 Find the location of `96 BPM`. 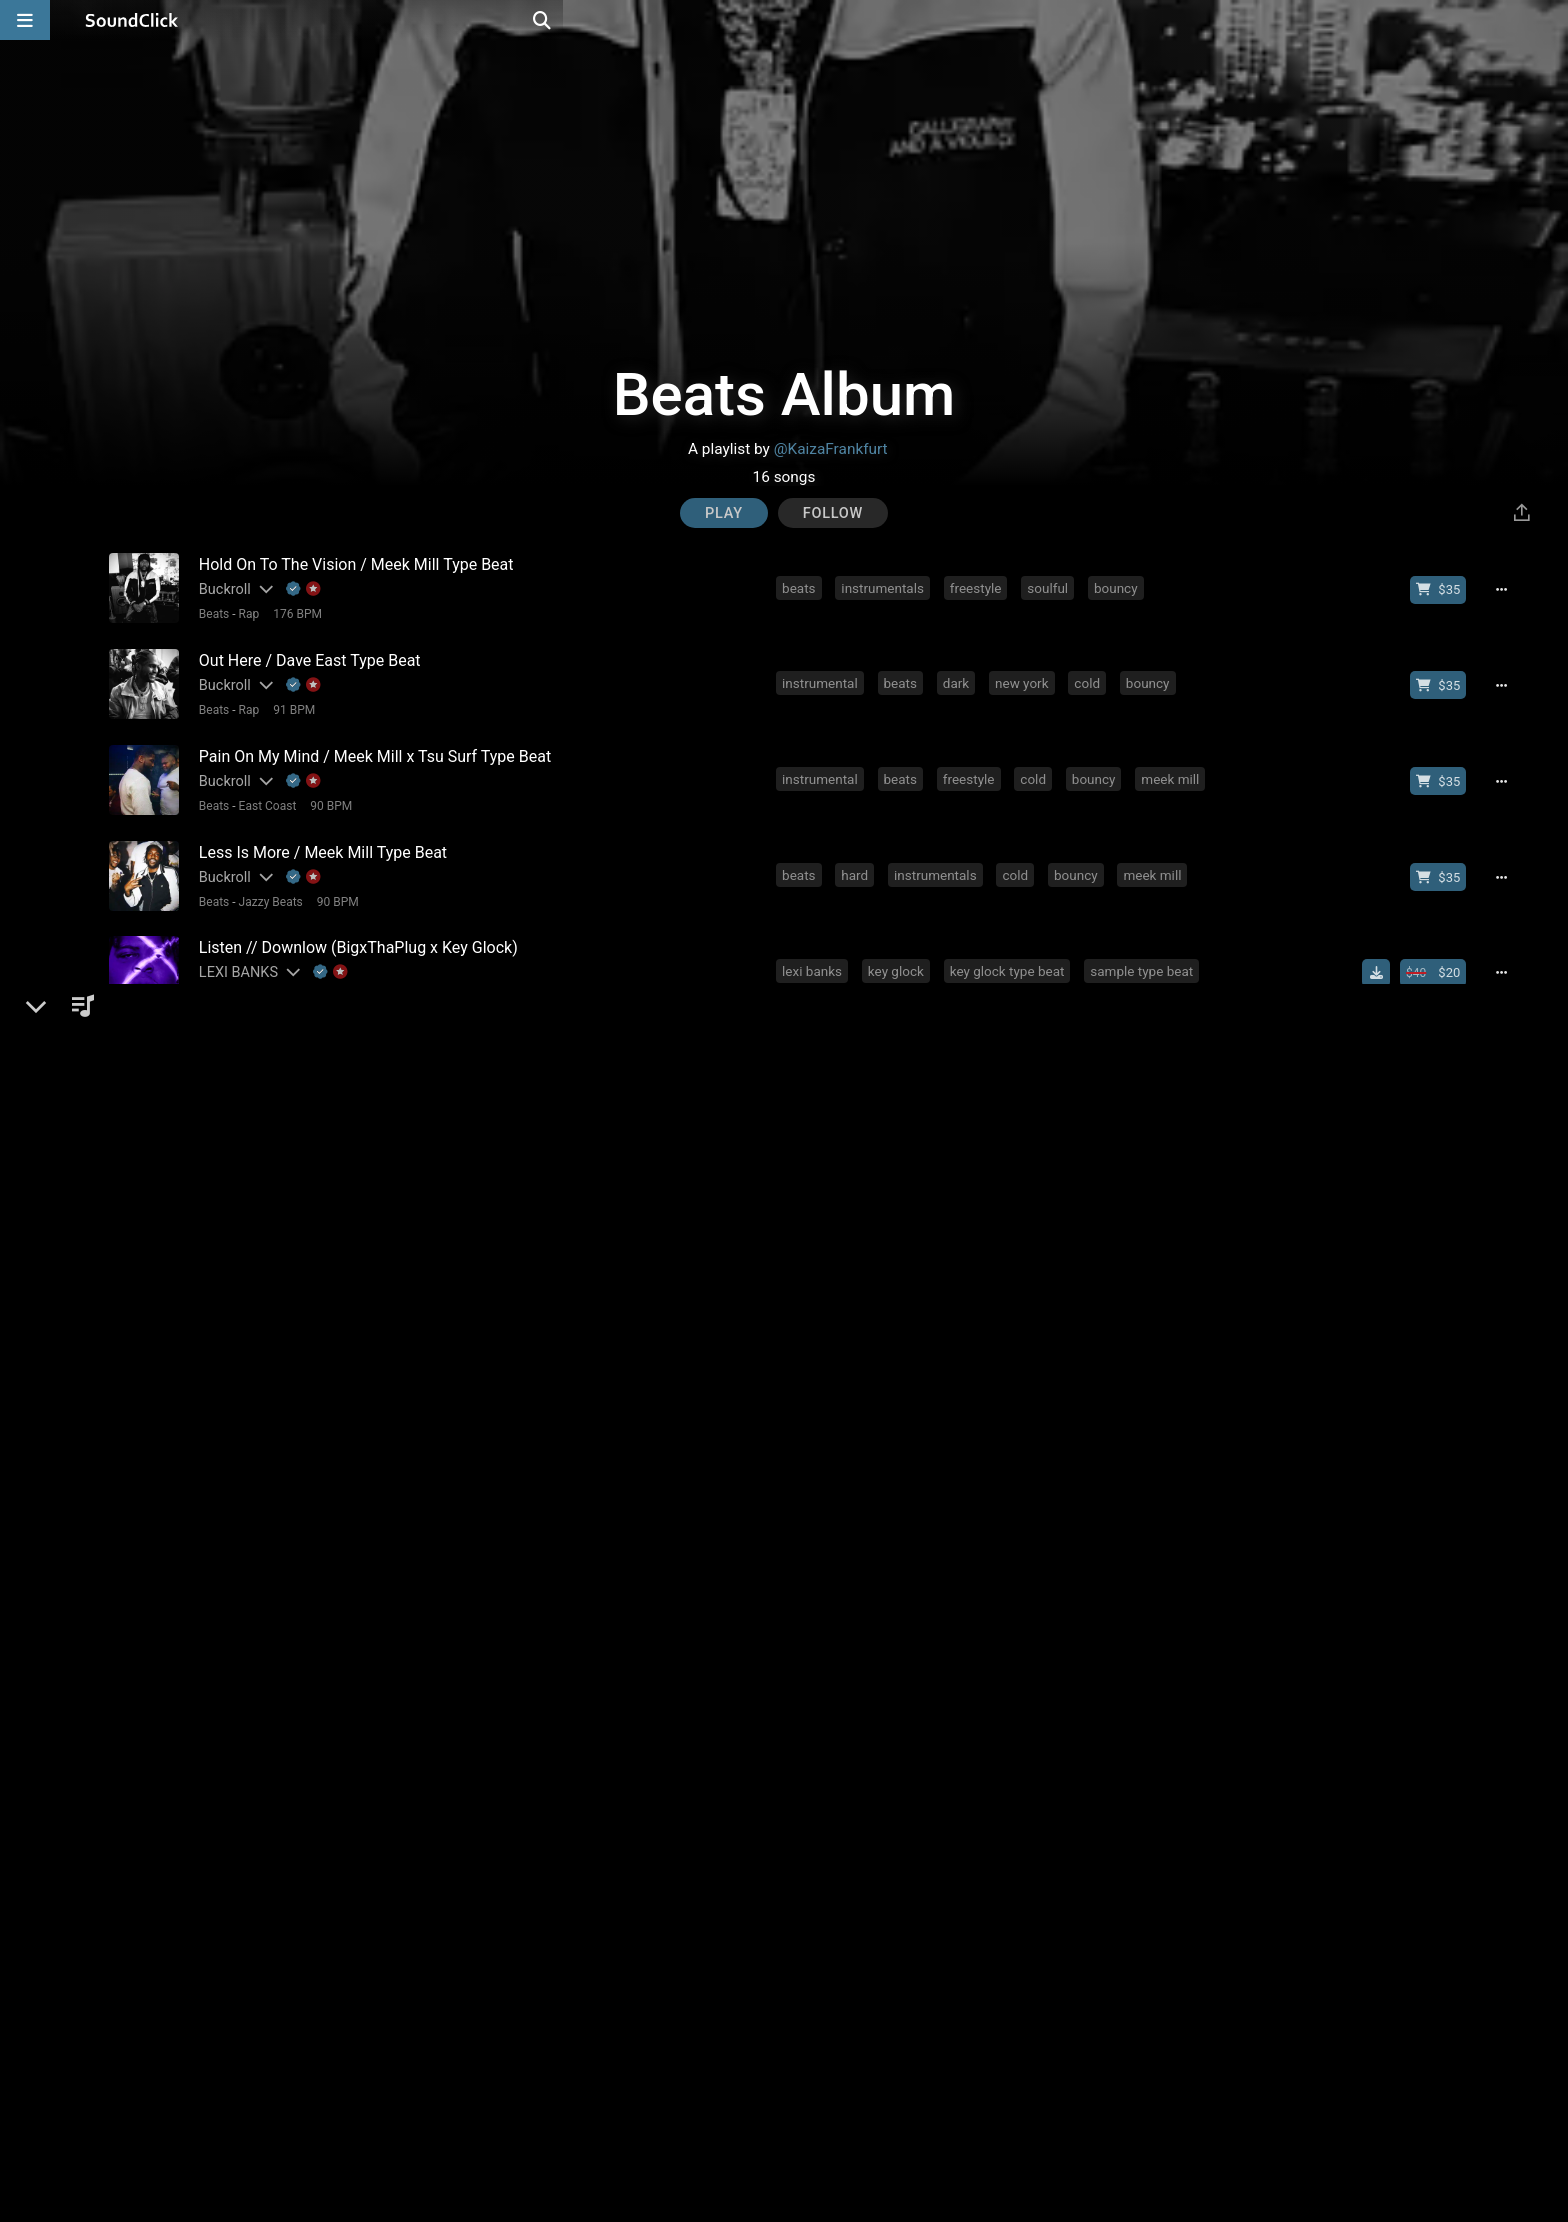

96 BPM is located at coordinates (362, 1250).